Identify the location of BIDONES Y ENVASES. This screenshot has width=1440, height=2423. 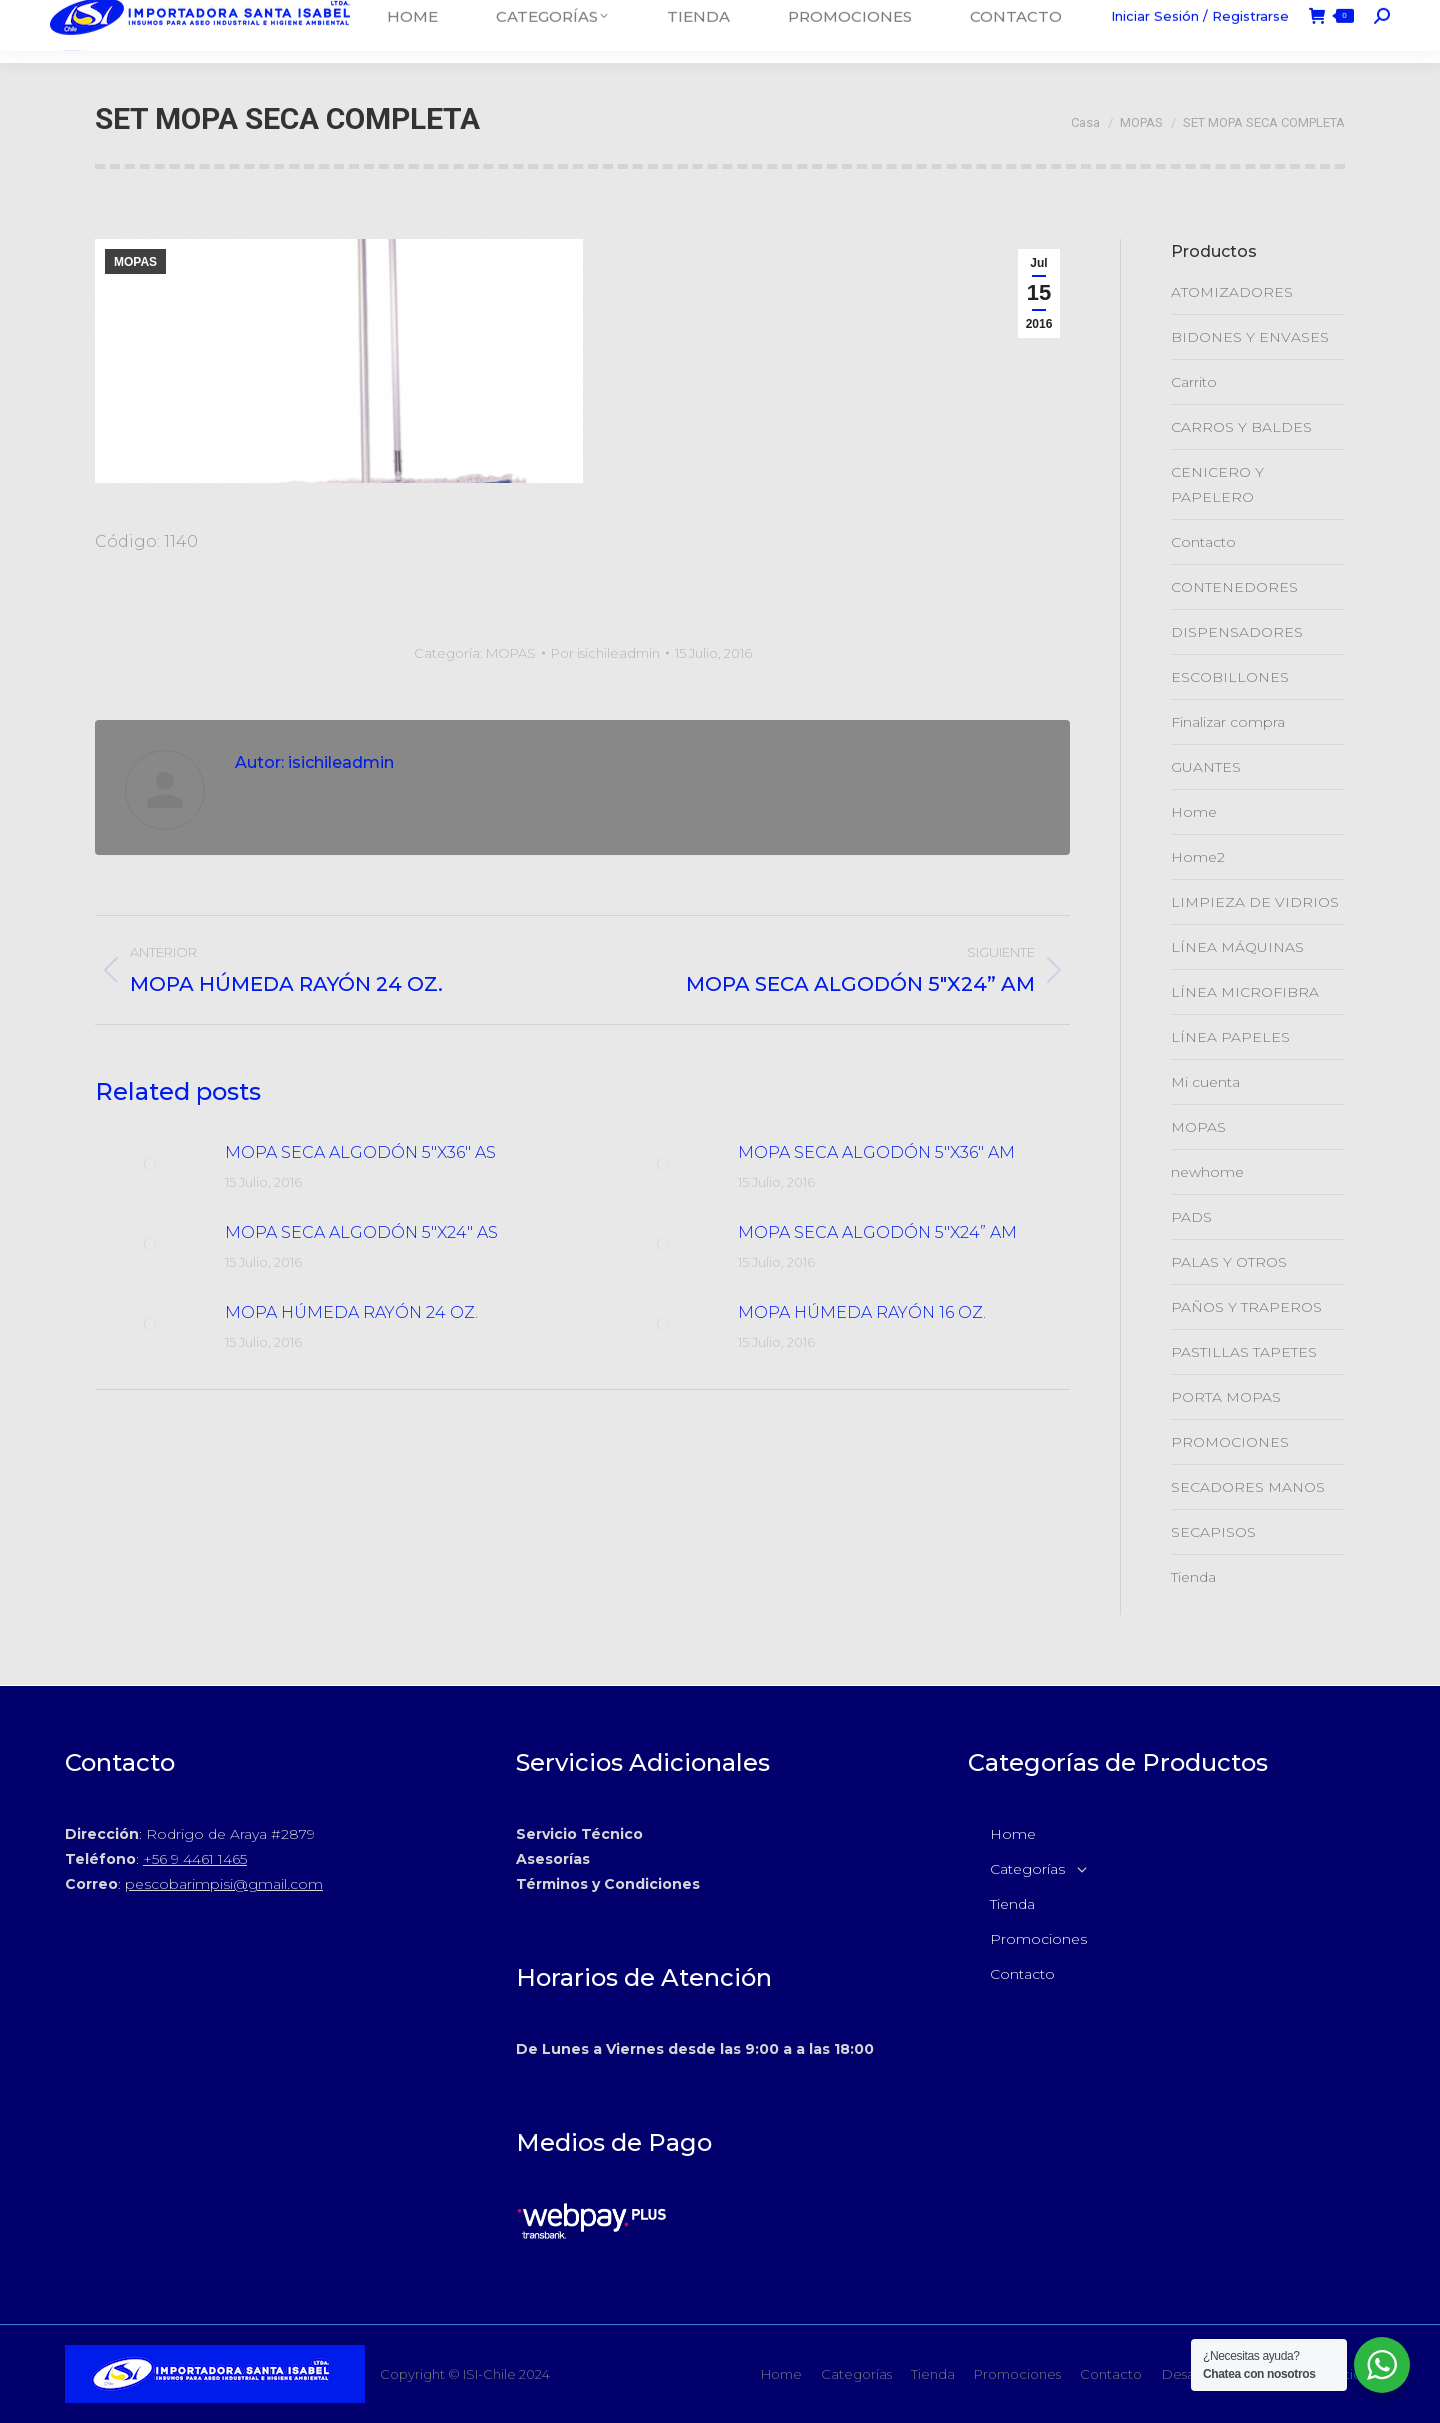
(1250, 337).